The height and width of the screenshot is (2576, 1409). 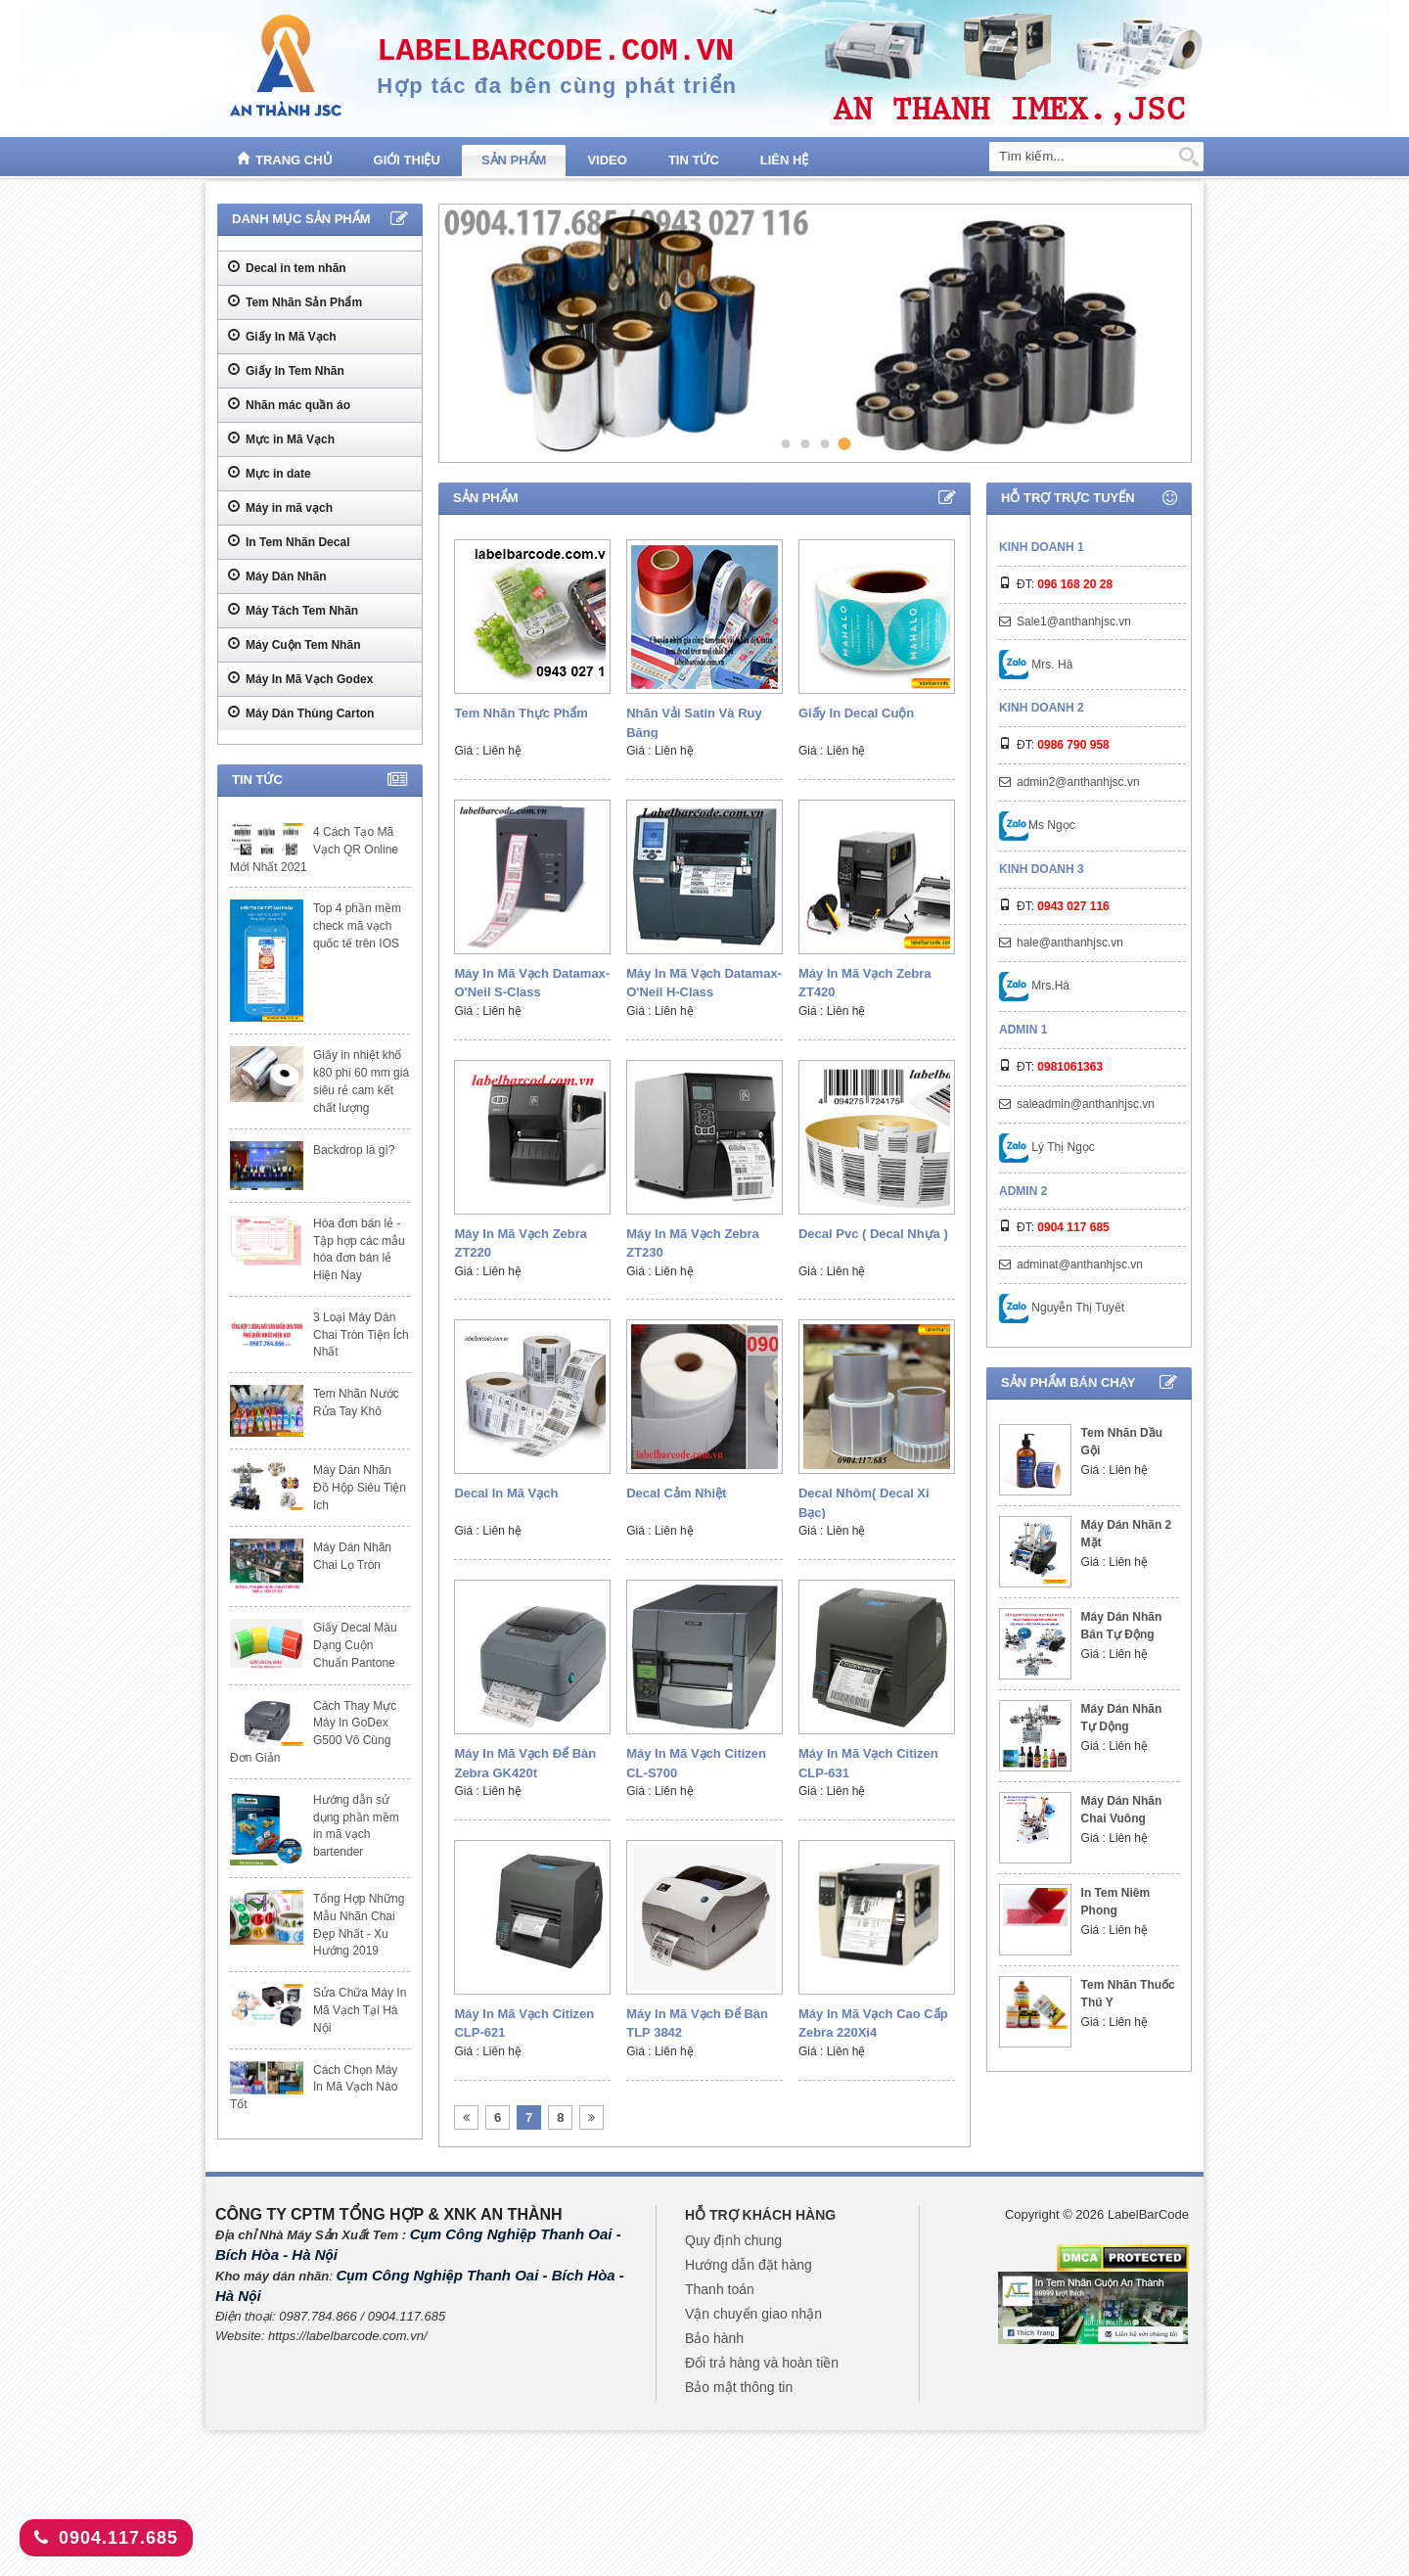 I want to click on Bảo mật thông tin, so click(x=739, y=2387).